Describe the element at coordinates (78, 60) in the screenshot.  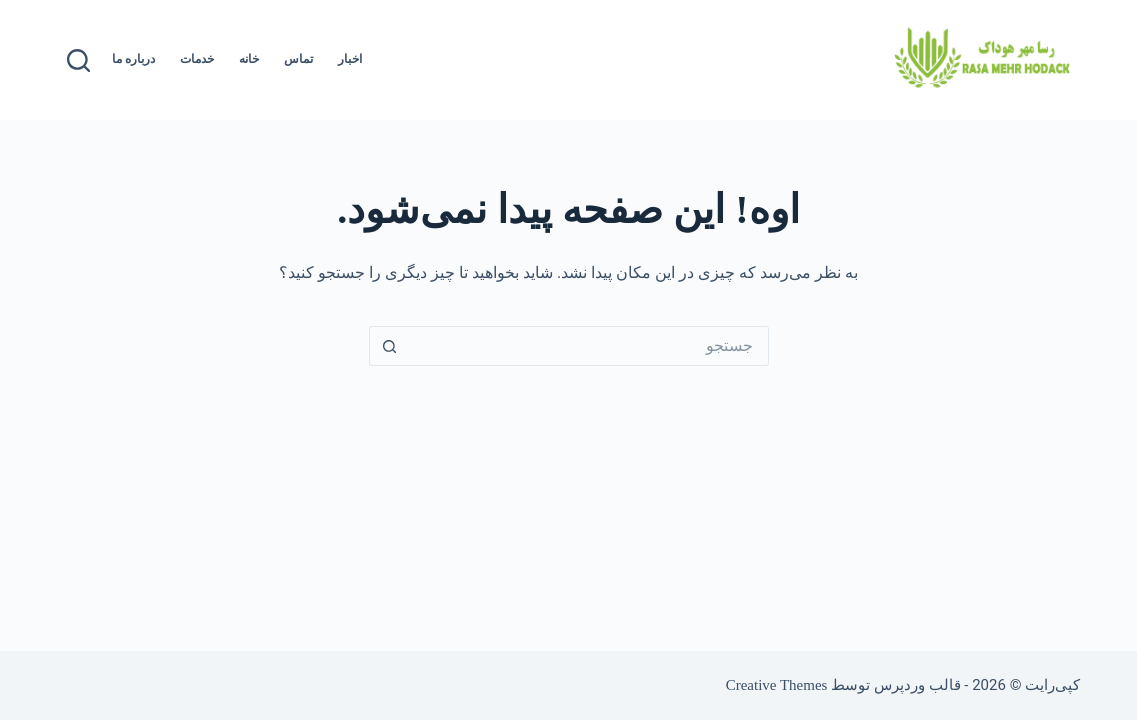
I see `[جستجو]` at that location.